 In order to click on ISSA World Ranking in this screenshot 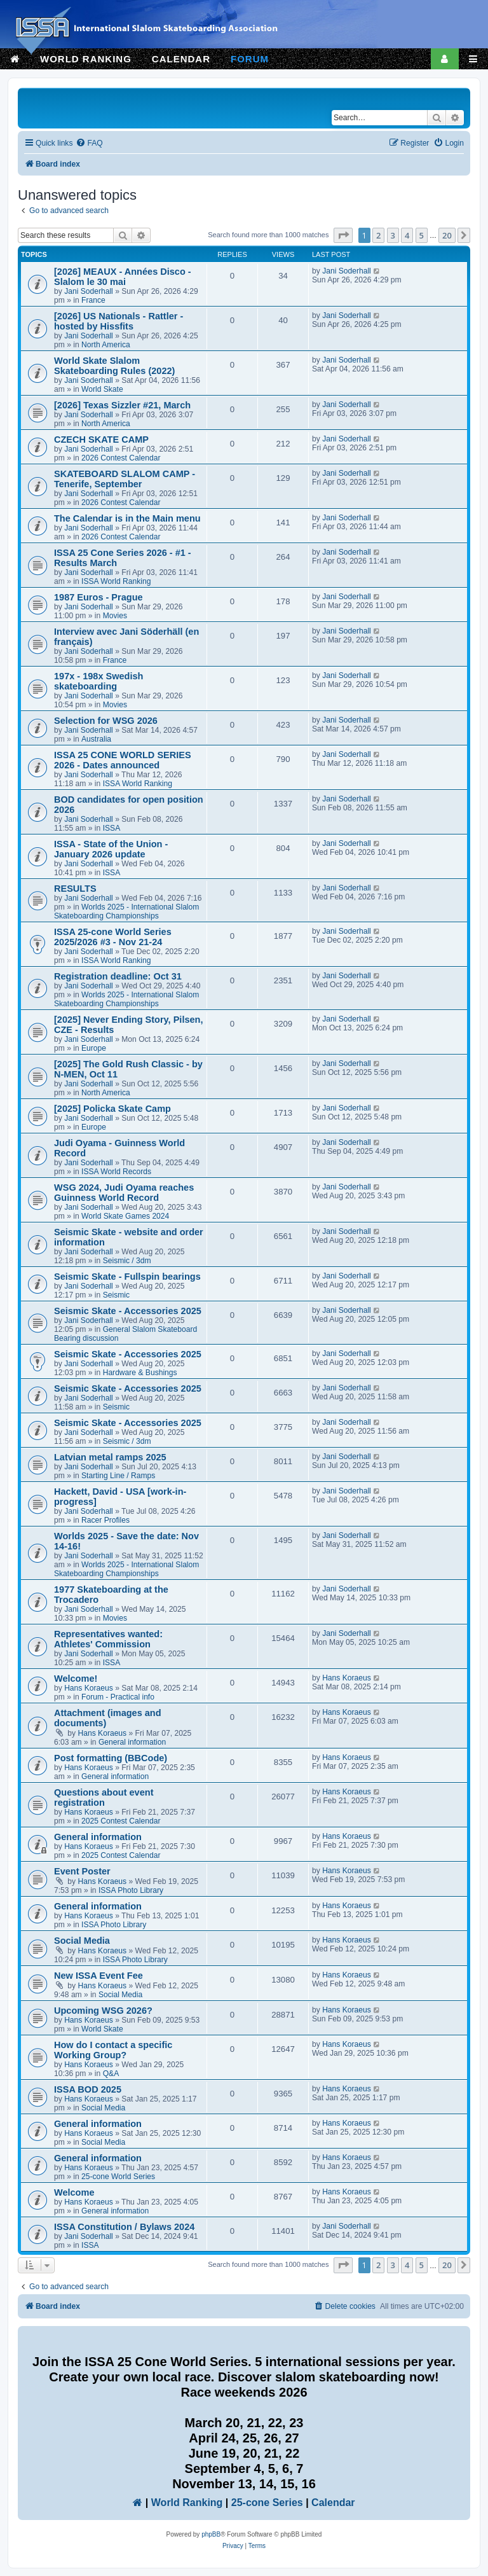, I will do `click(116, 581)`.